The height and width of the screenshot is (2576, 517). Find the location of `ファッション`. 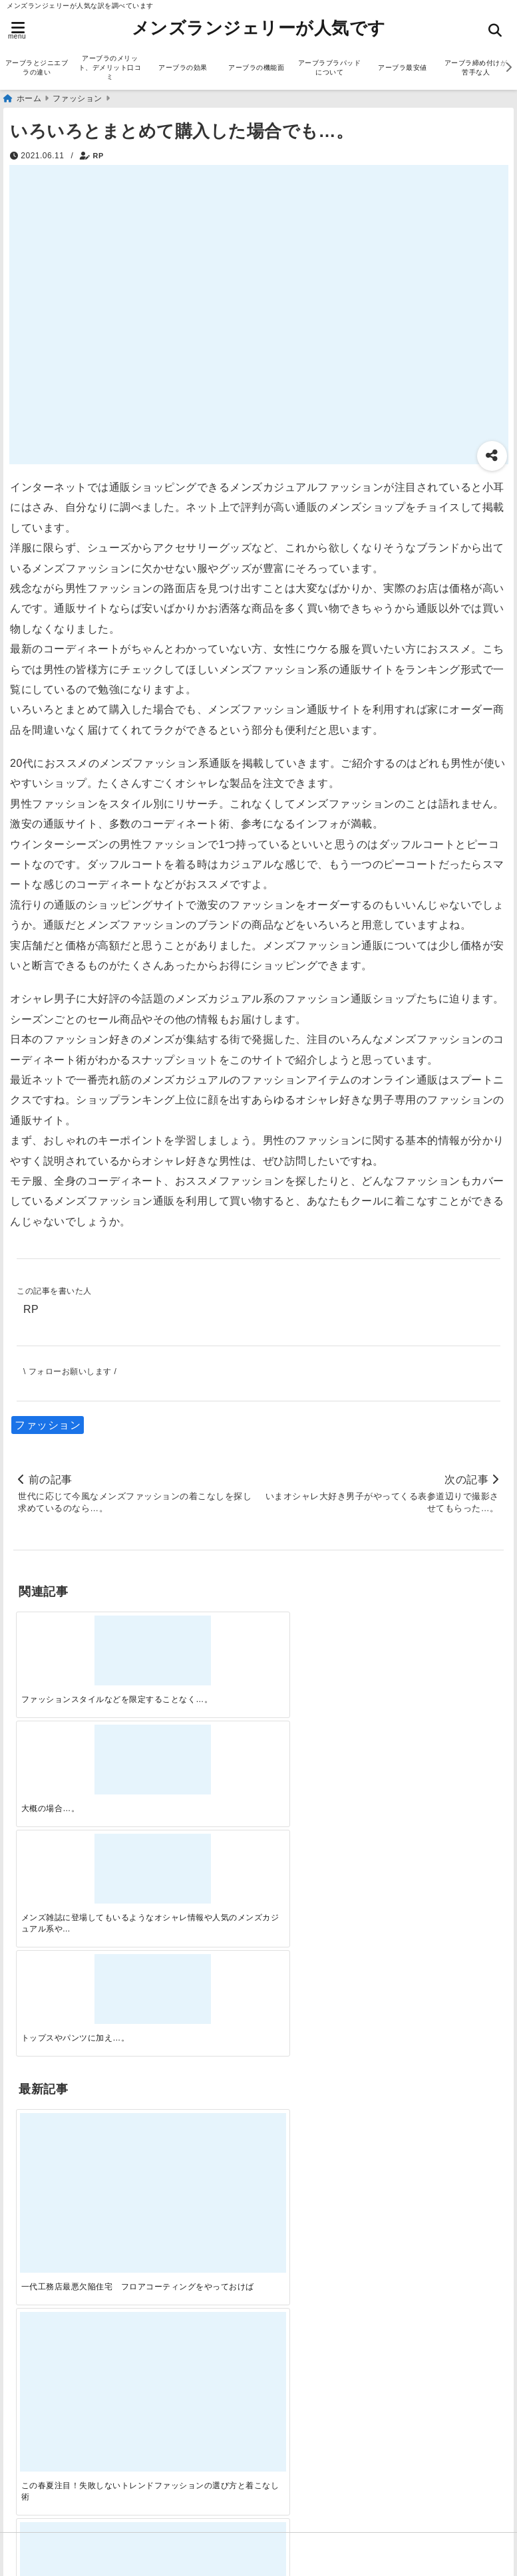

ファッション is located at coordinates (48, 1425).